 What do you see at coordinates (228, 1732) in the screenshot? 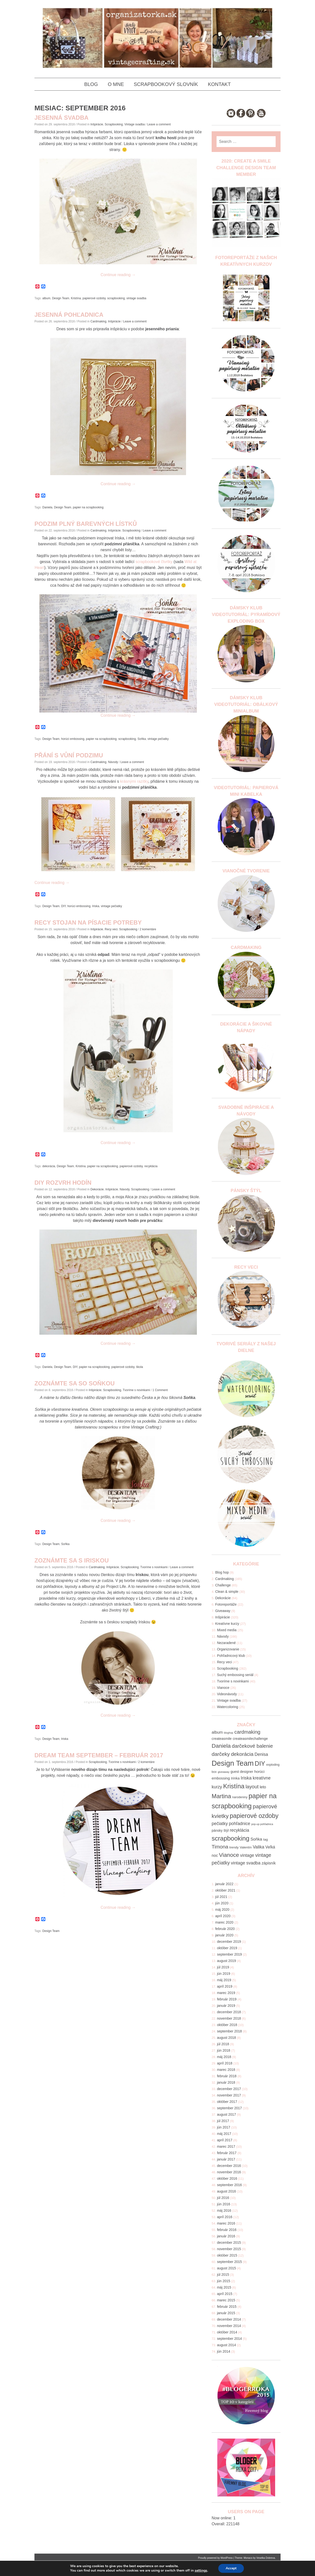
I see `bloghop [bloghop (5 položiek)]` at bounding box center [228, 1732].